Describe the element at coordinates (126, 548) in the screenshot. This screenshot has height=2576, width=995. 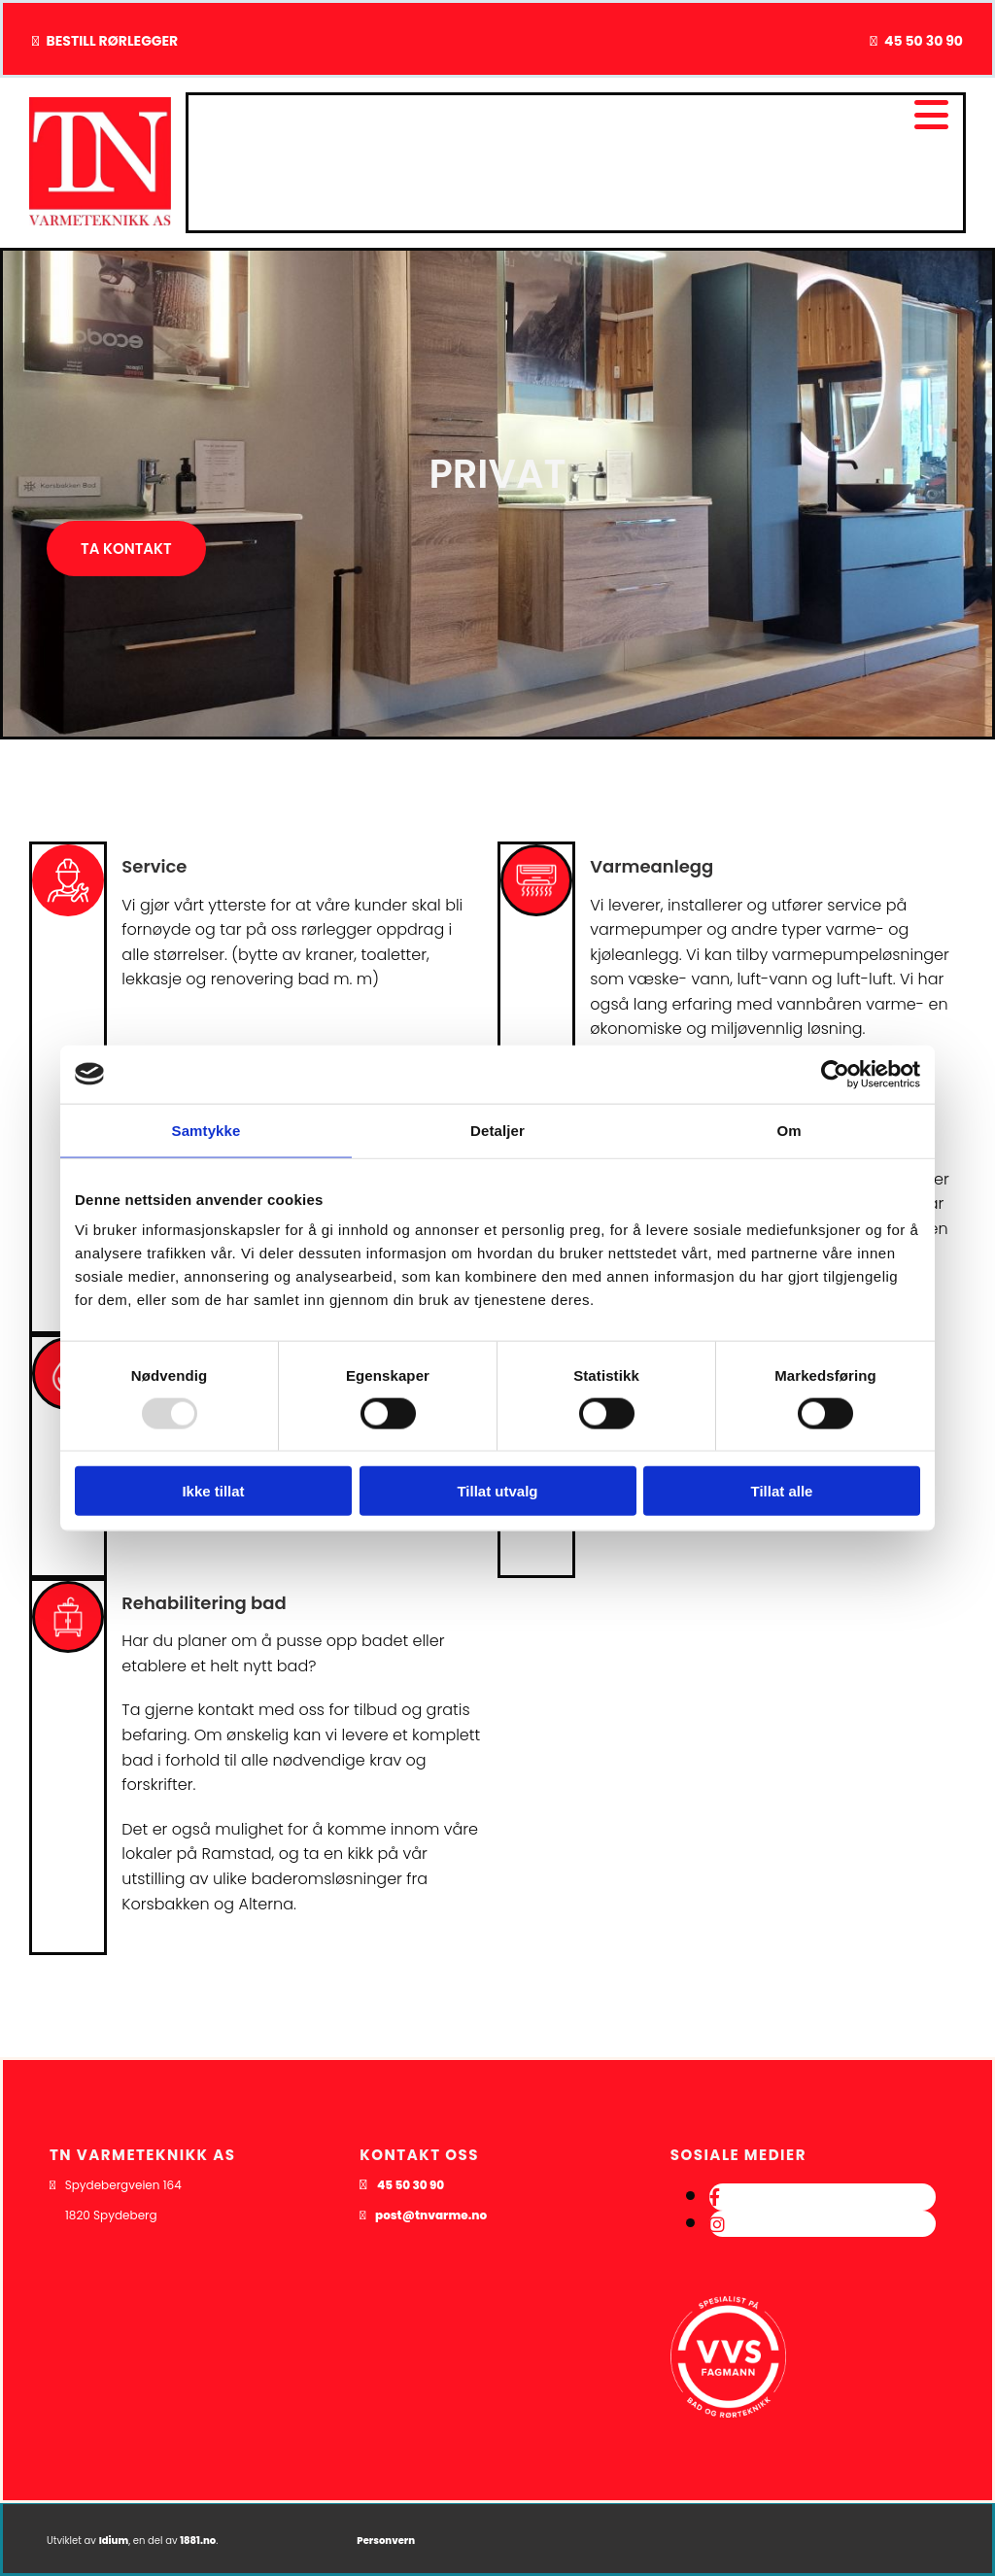
I see `[button]` at that location.